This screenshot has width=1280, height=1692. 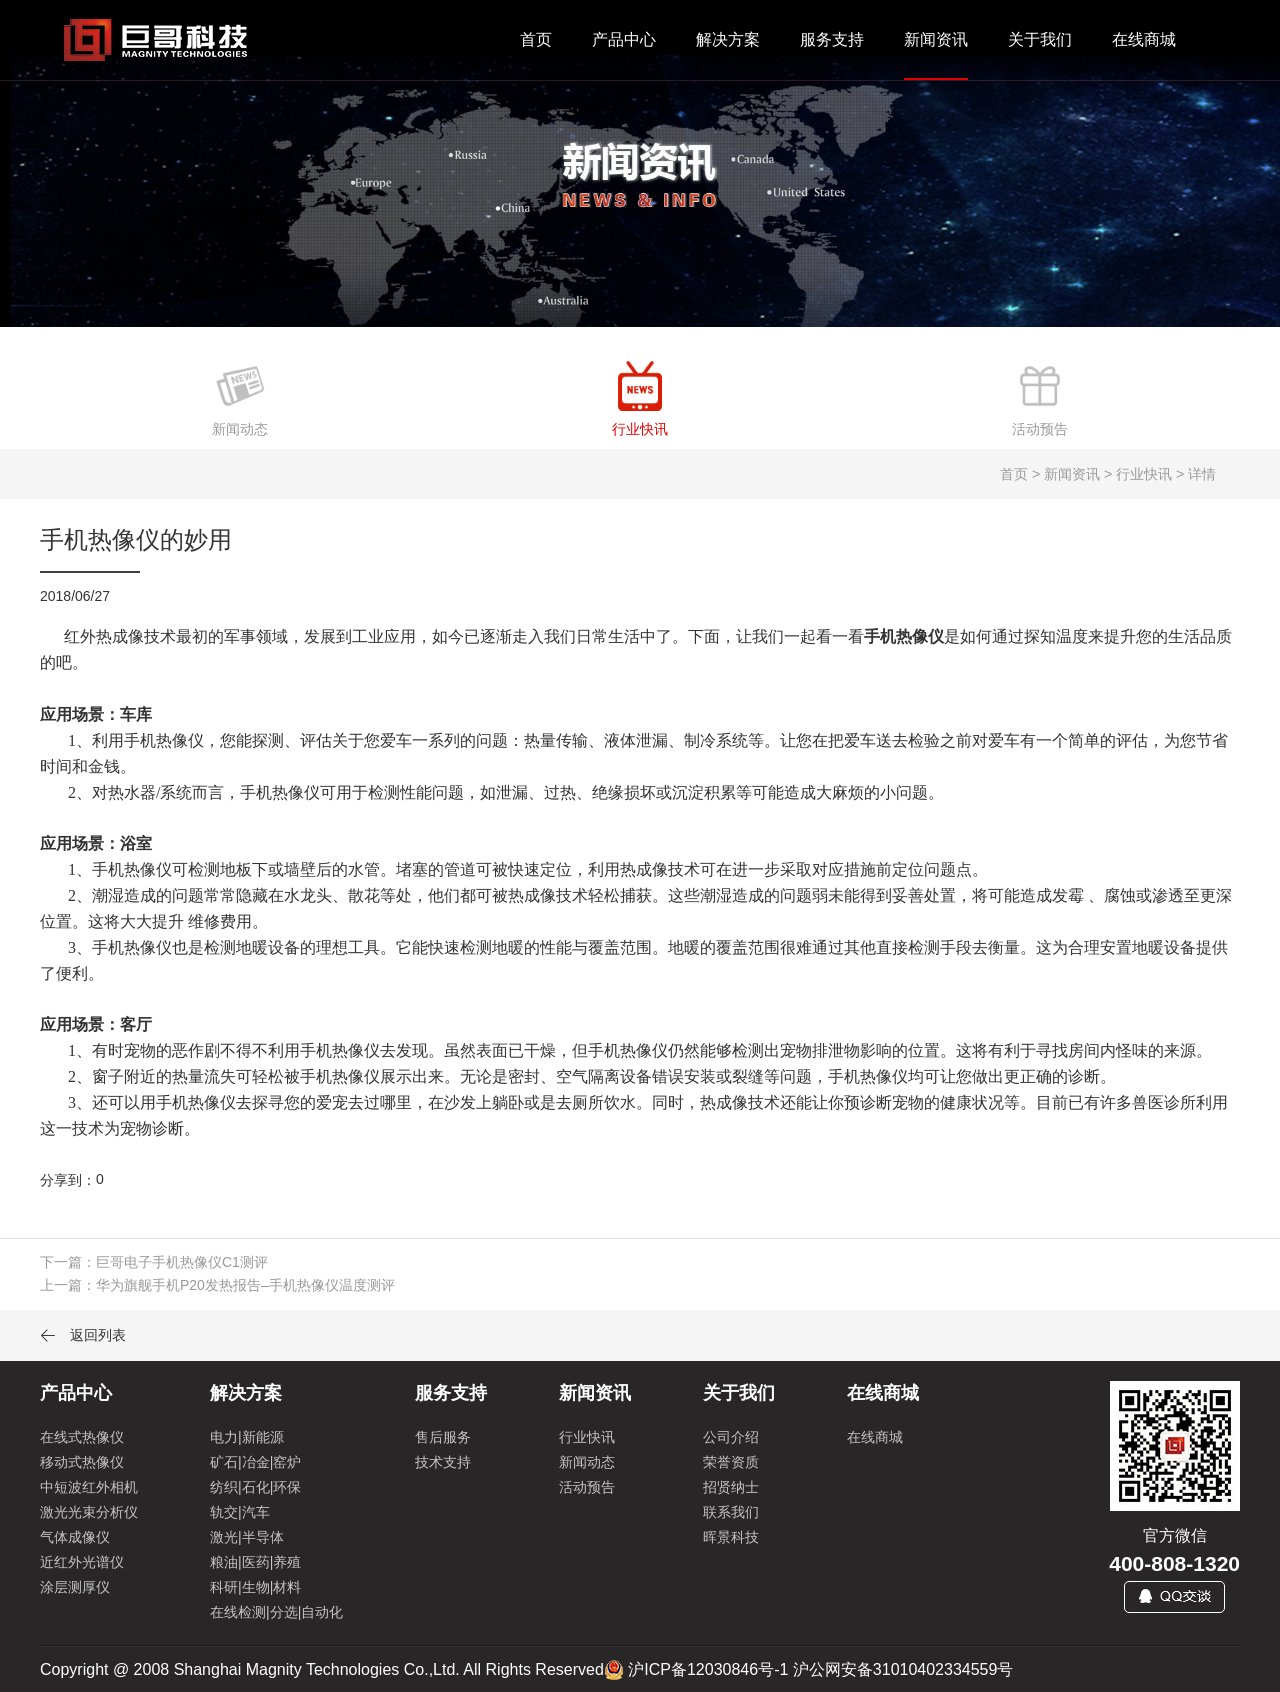 I want to click on 招贤纳士, so click(x=731, y=1487).